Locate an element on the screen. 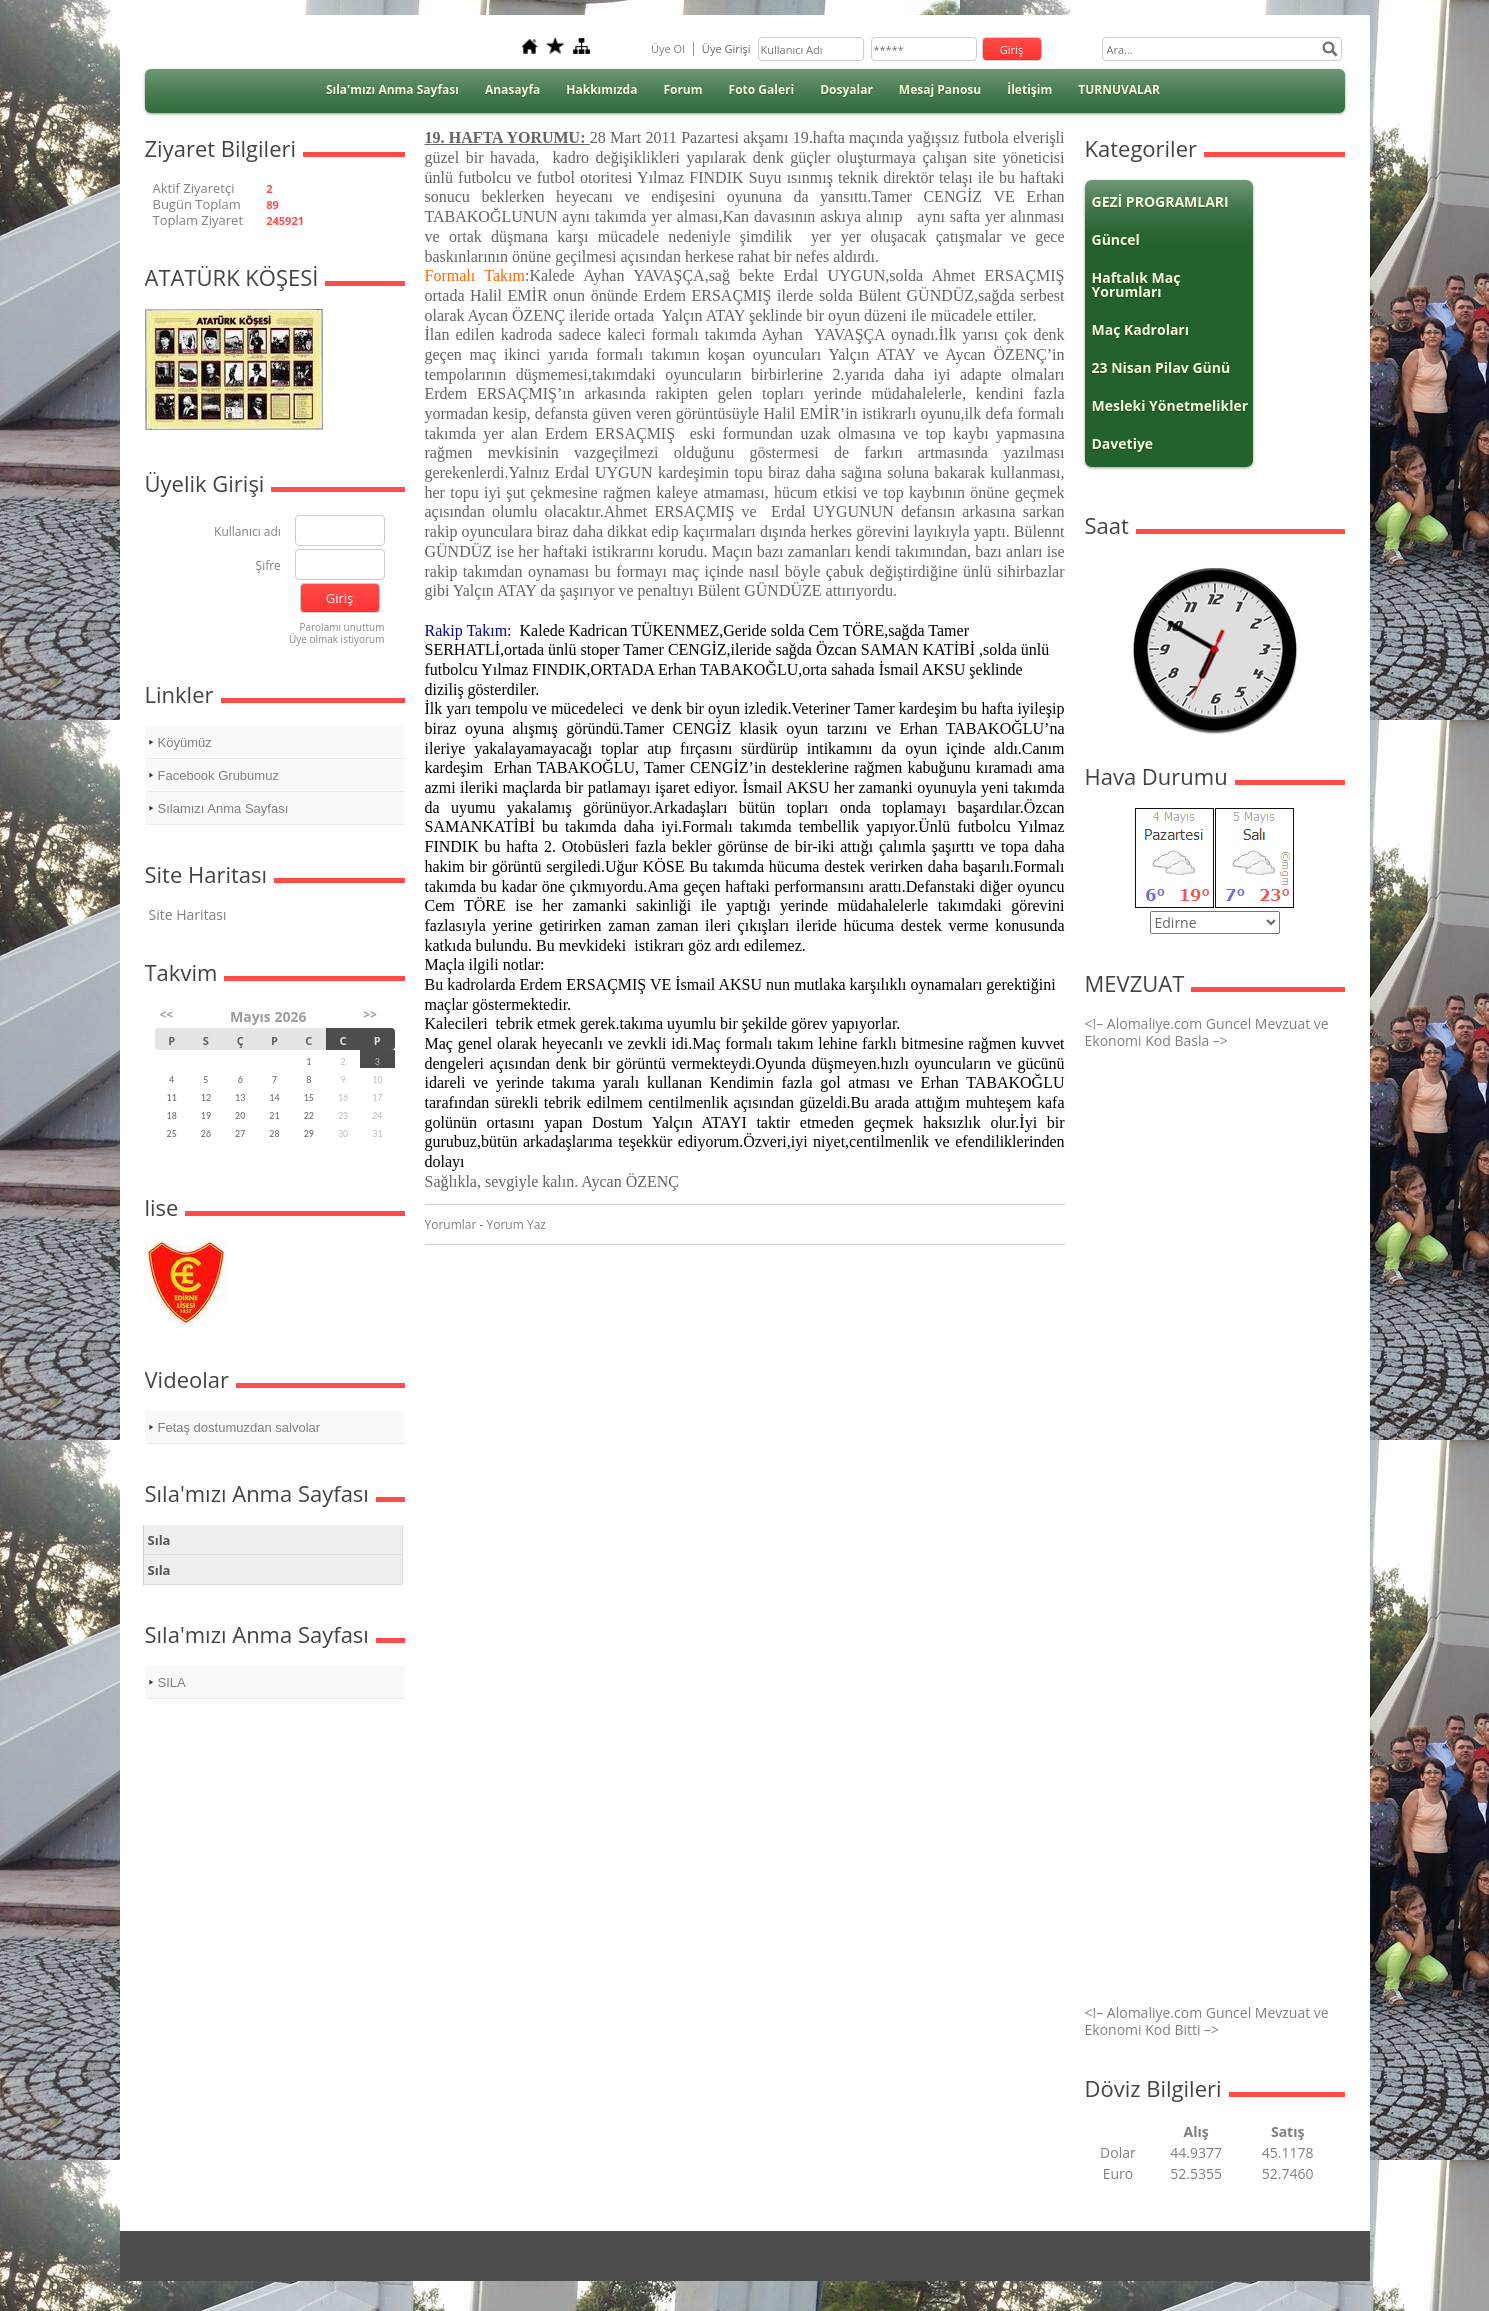 The image size is (1489, 2311). İletişim is located at coordinates (1029, 89).